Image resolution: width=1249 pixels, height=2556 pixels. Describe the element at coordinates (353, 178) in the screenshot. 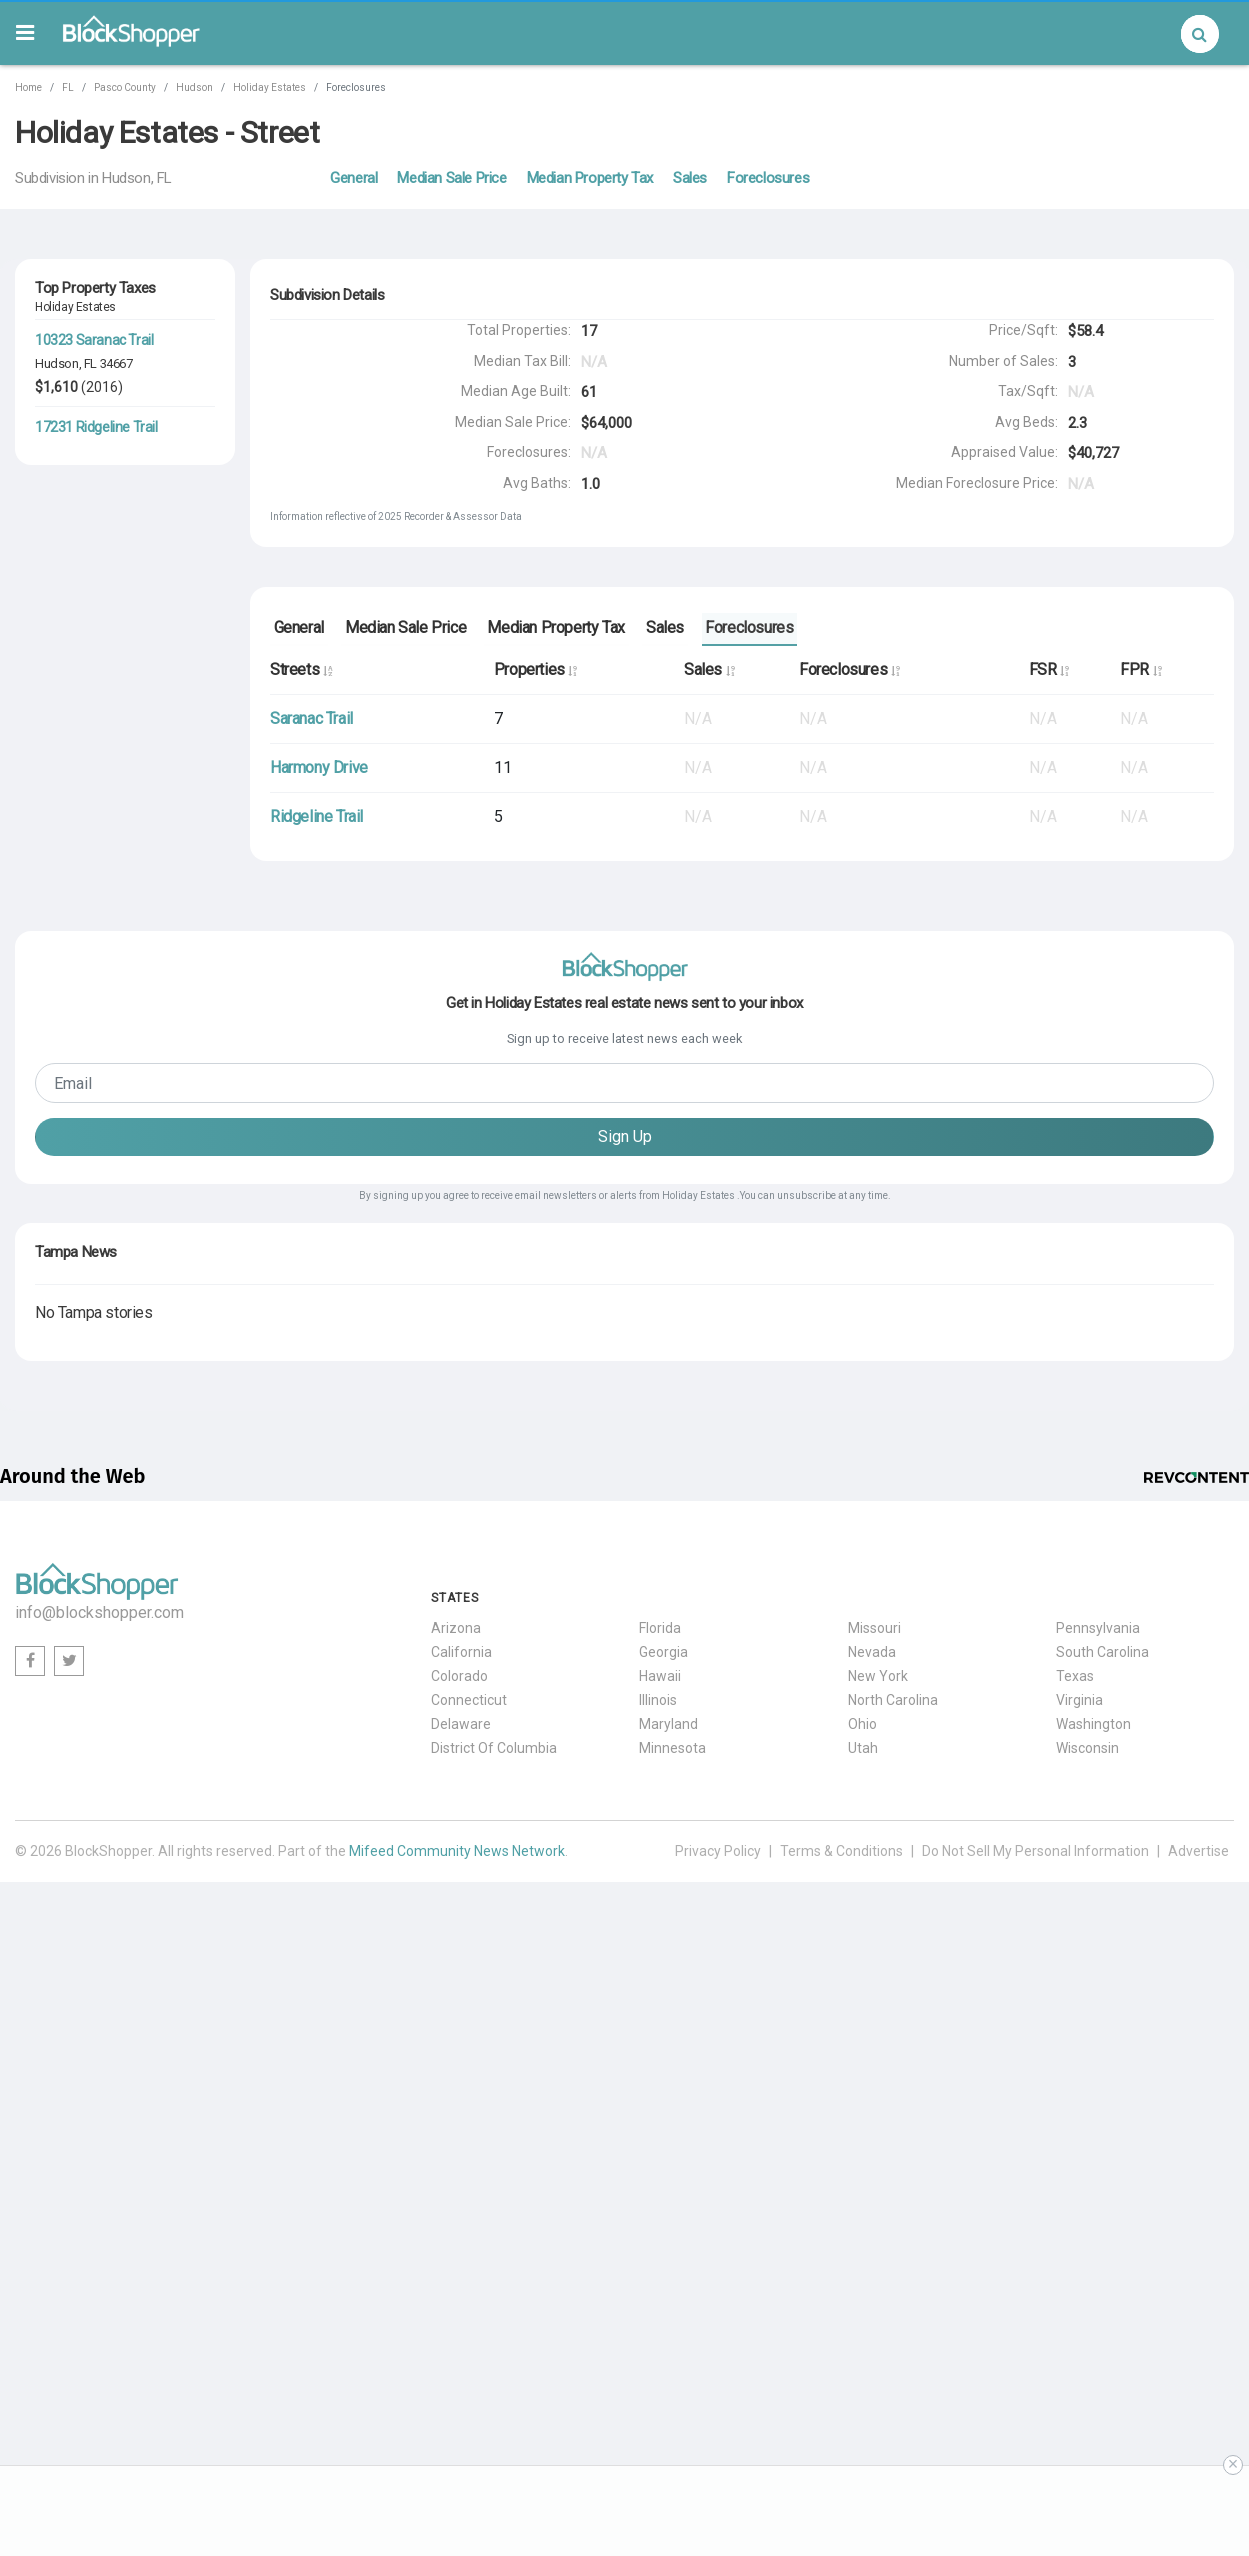

I see `General` at that location.